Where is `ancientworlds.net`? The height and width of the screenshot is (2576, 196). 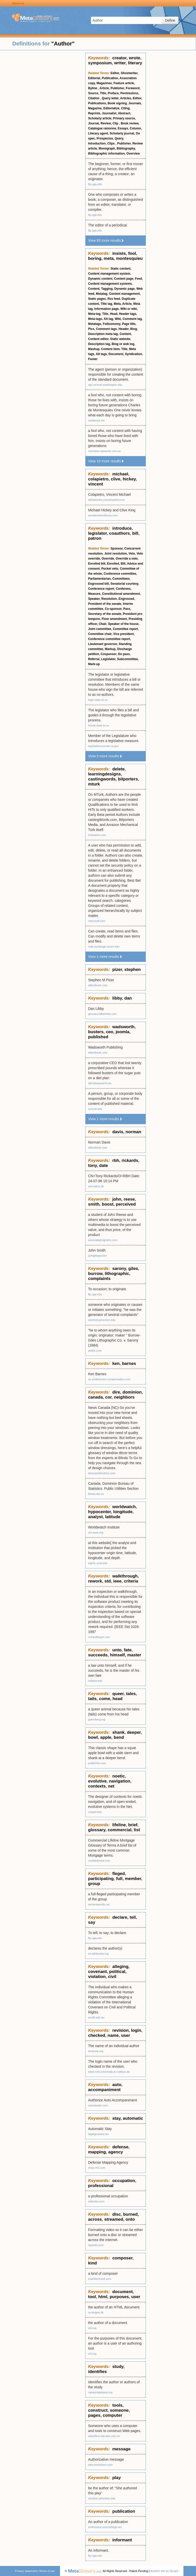
ancientworlds.net is located at coordinates (99, 1904).